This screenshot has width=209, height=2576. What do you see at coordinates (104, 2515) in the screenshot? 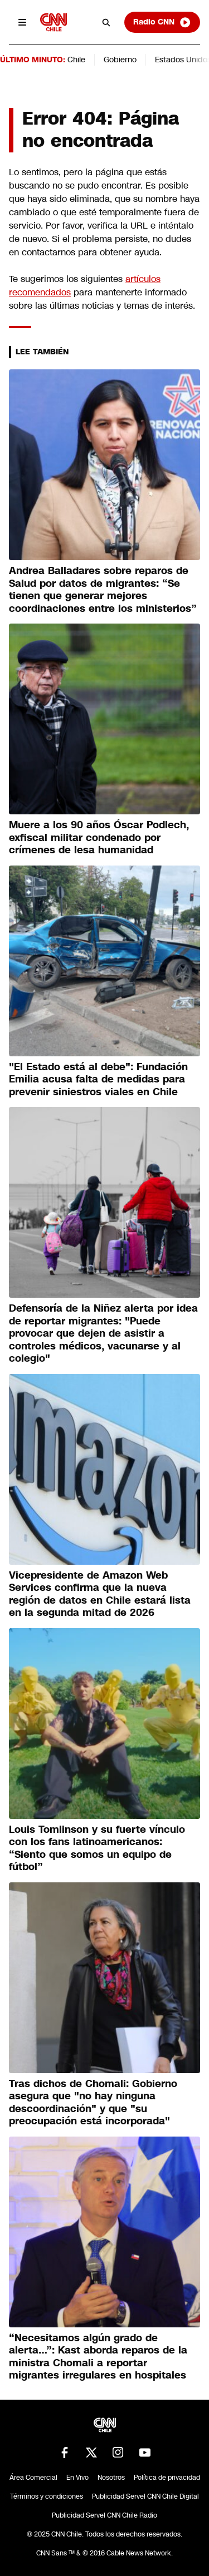
I see `Publicidad Servel CNN Chile Radio` at bounding box center [104, 2515].